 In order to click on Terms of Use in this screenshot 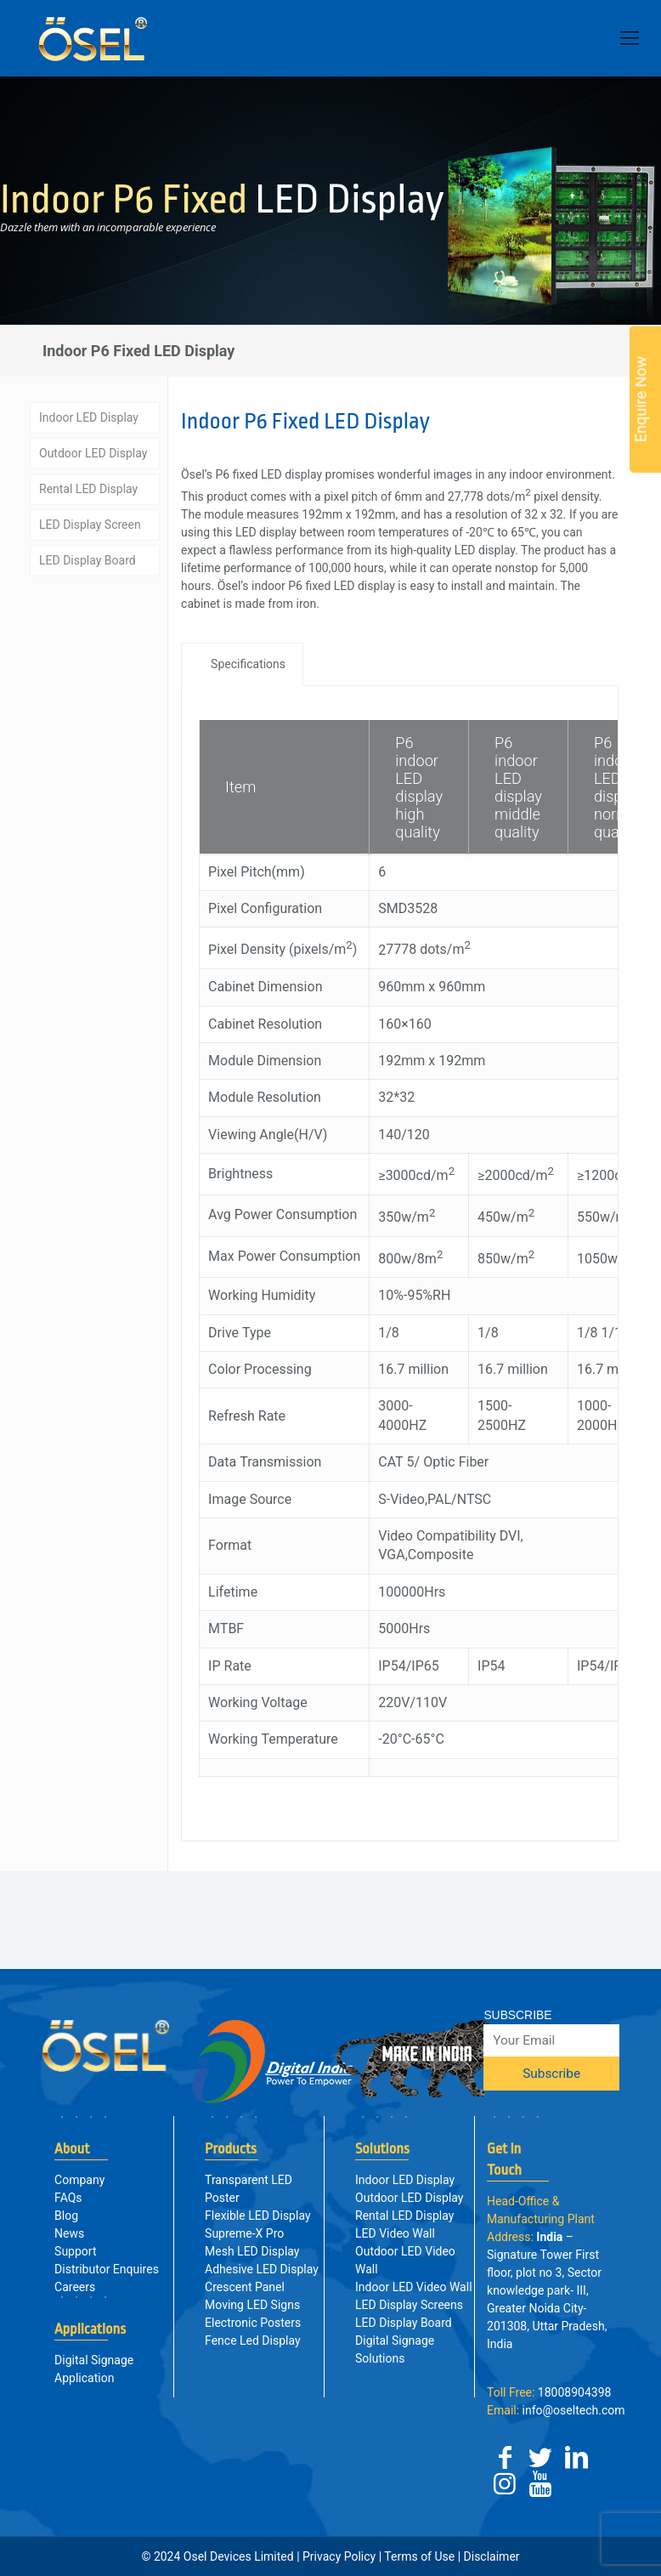, I will do `click(419, 2556)`.